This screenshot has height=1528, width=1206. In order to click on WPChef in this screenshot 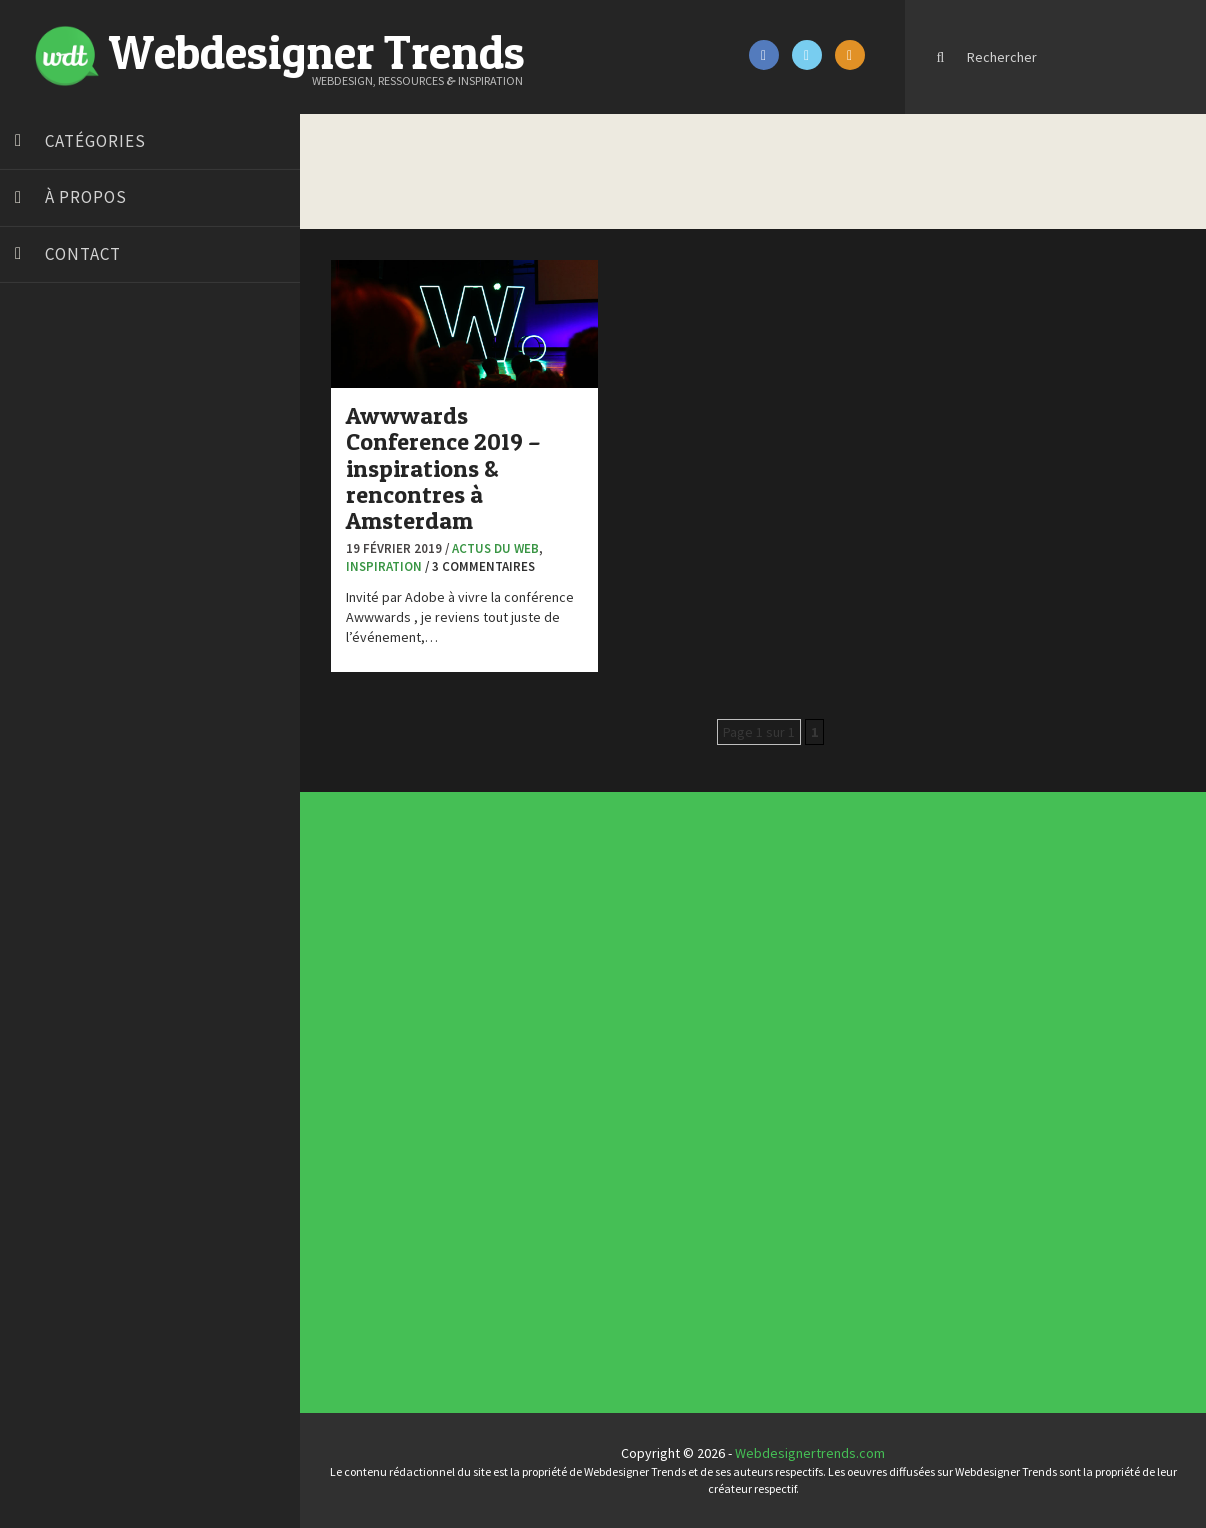, I will do `click(43, 793)`.